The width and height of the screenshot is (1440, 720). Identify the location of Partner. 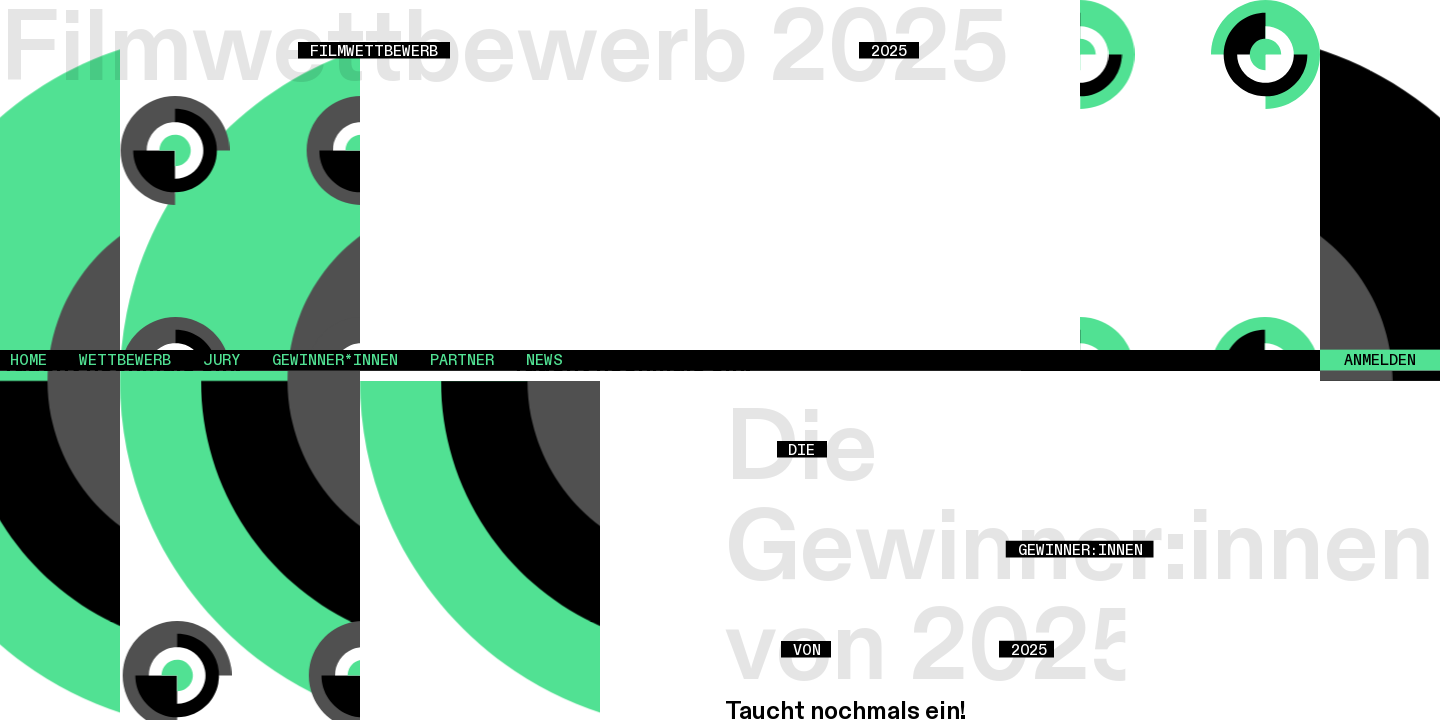
(462, 360).